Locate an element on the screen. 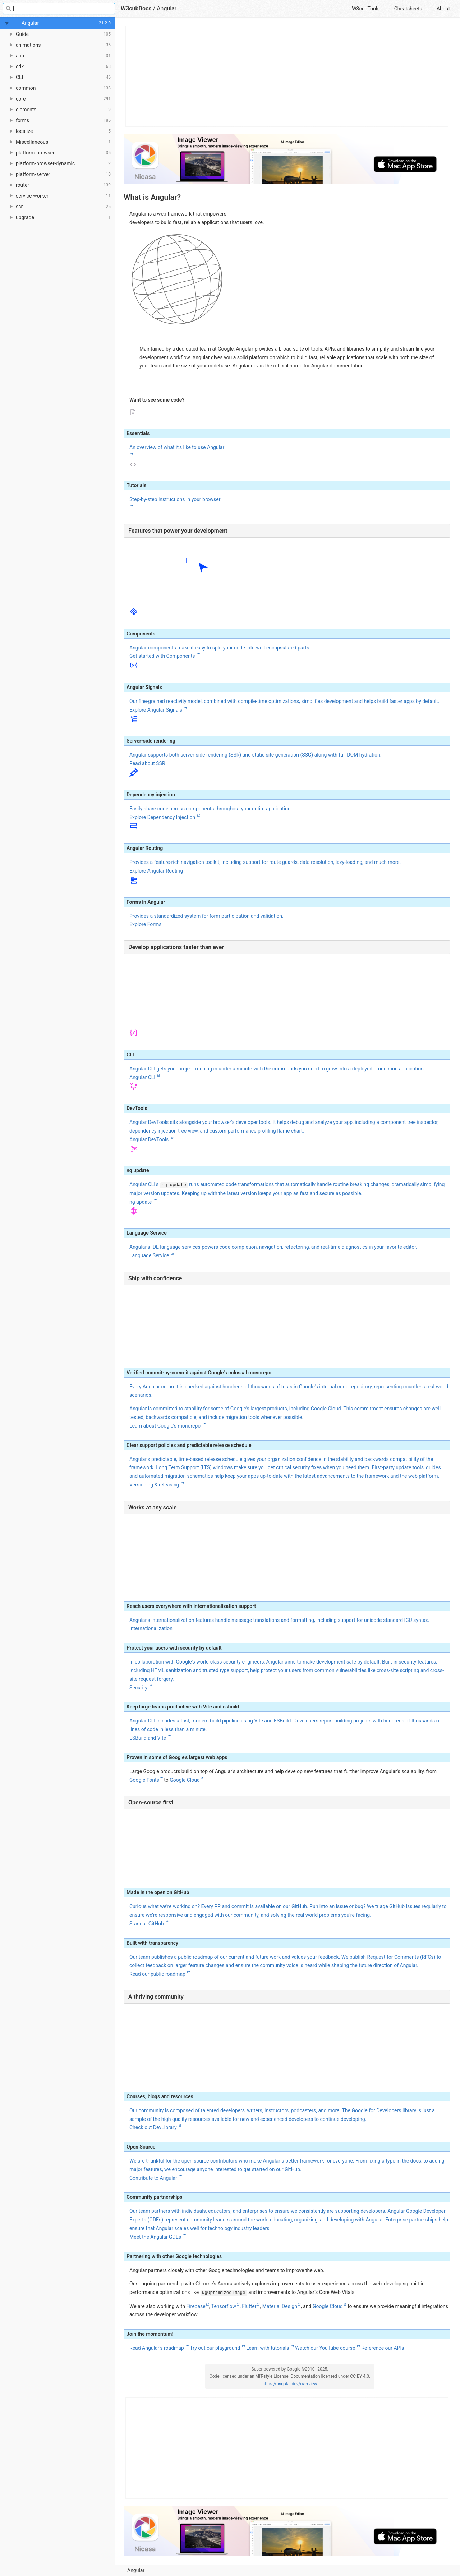  Flutter is located at coordinates (249, 2306).